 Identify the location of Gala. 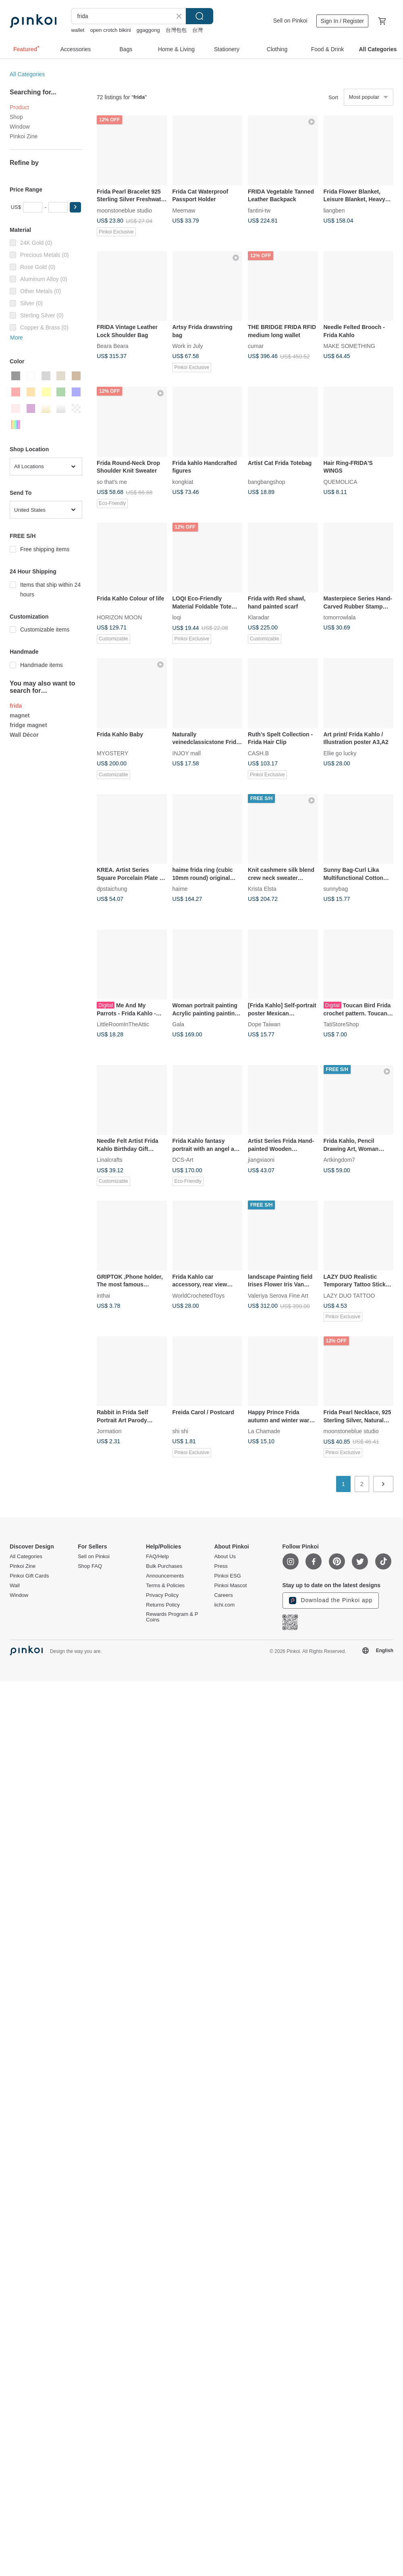
(178, 1024).